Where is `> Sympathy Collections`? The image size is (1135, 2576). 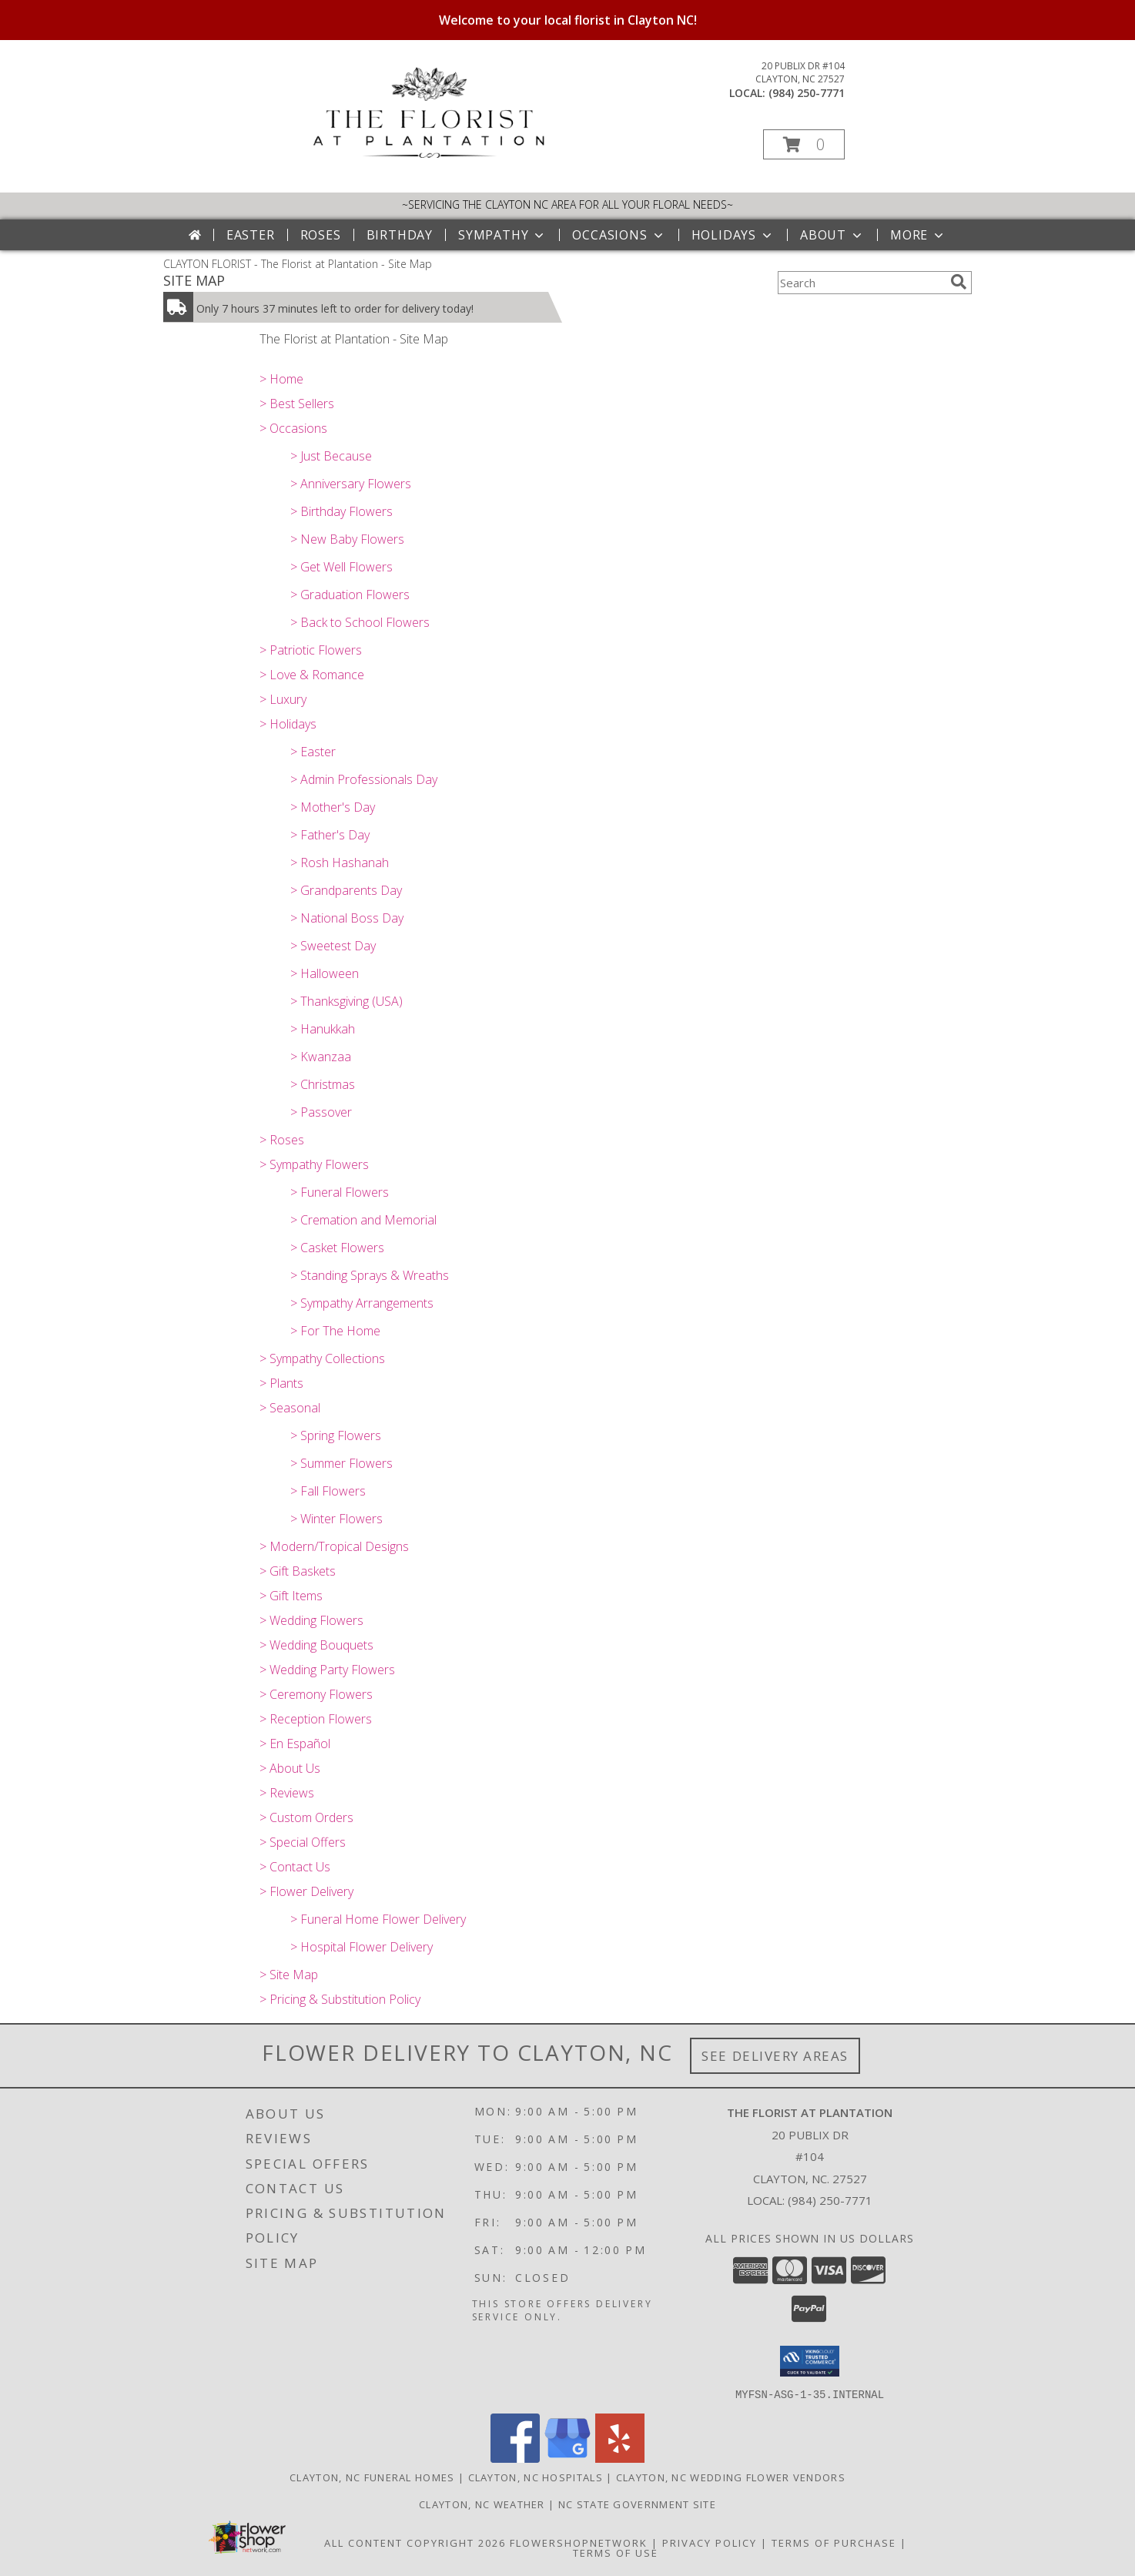 > Sympathy Collections is located at coordinates (322, 1358).